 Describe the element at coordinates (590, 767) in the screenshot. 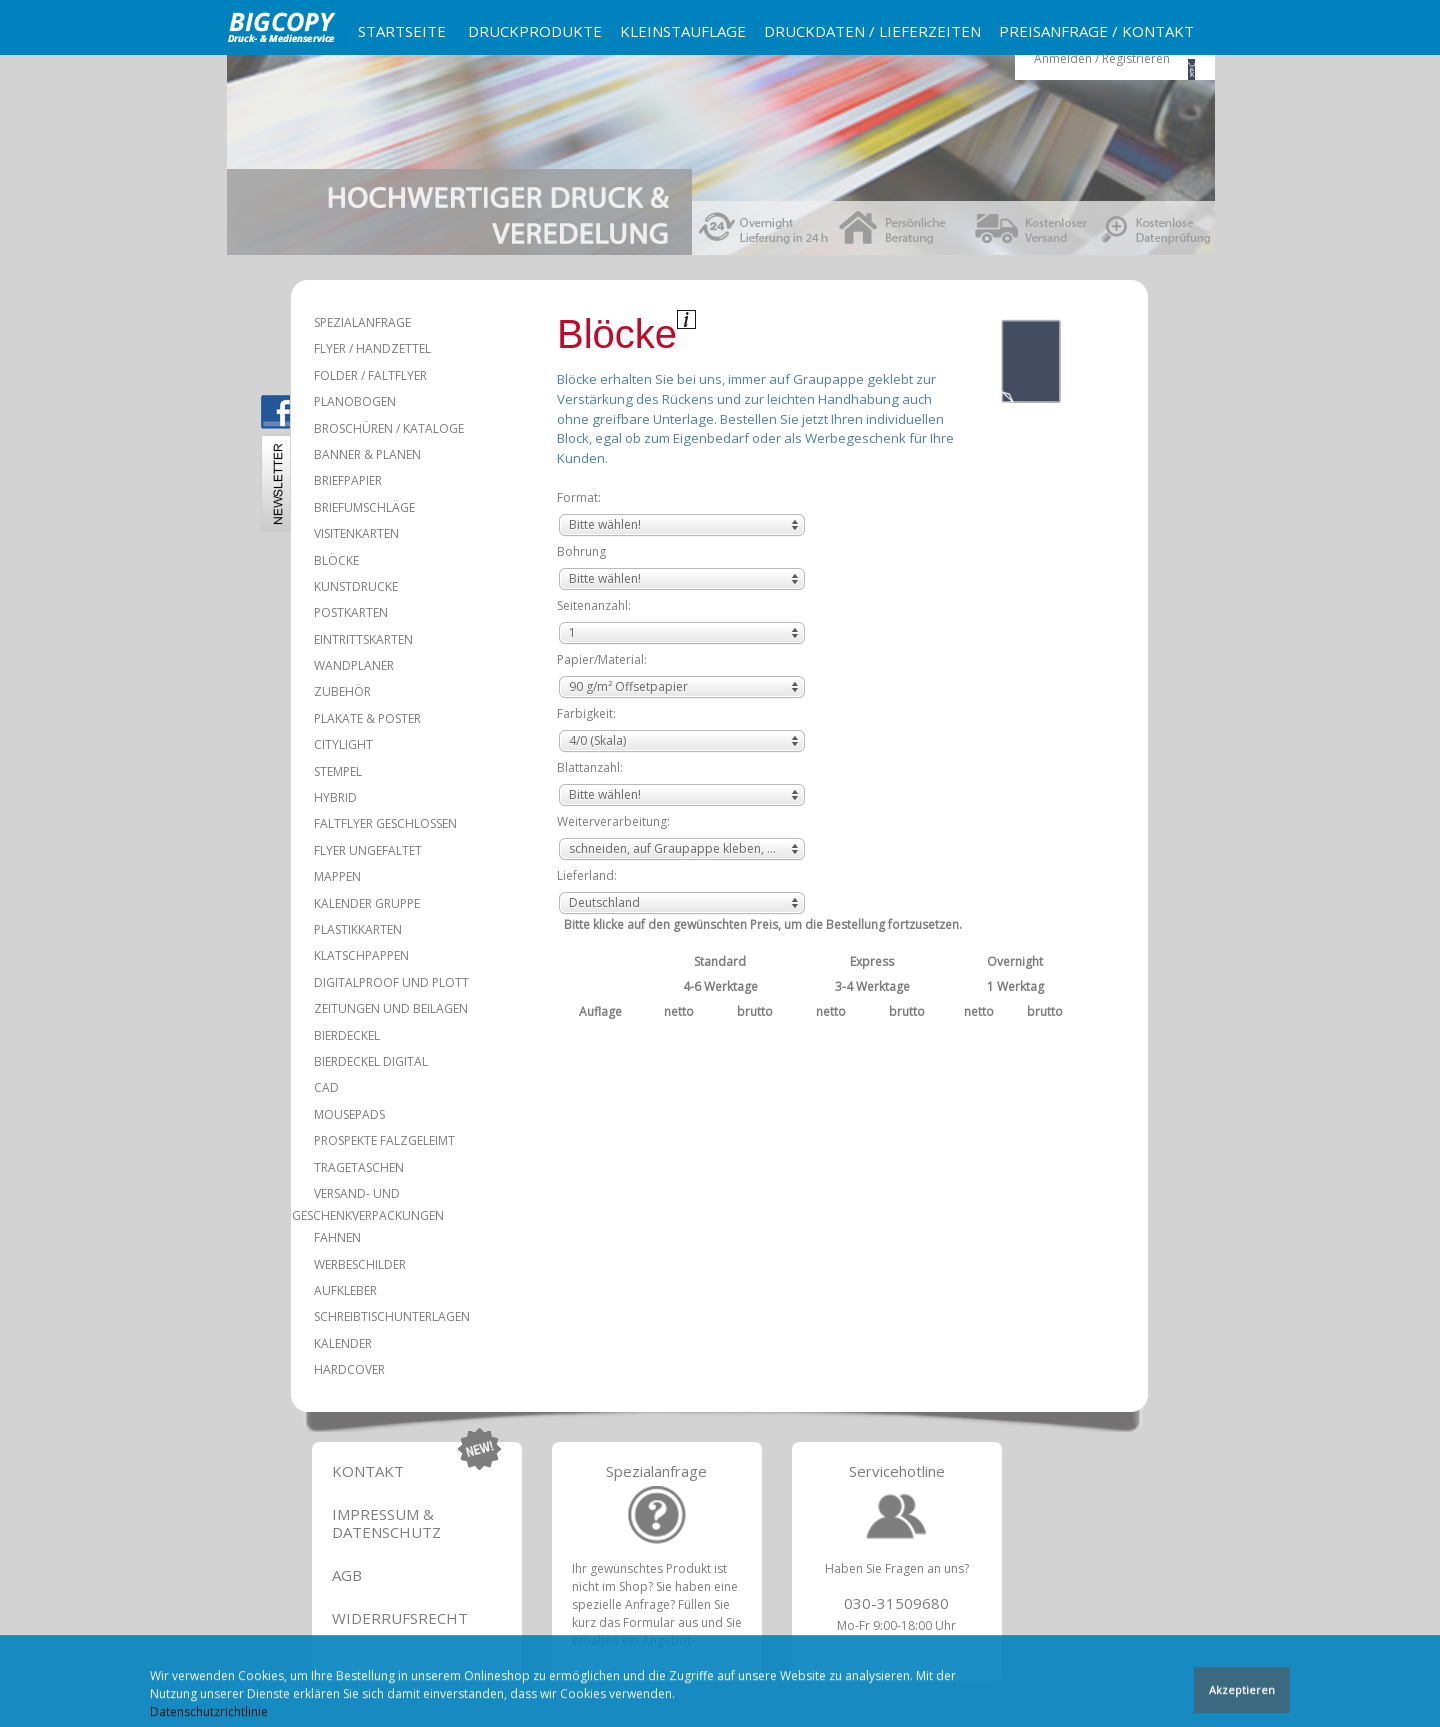

I see `Blattanzahl:` at that location.